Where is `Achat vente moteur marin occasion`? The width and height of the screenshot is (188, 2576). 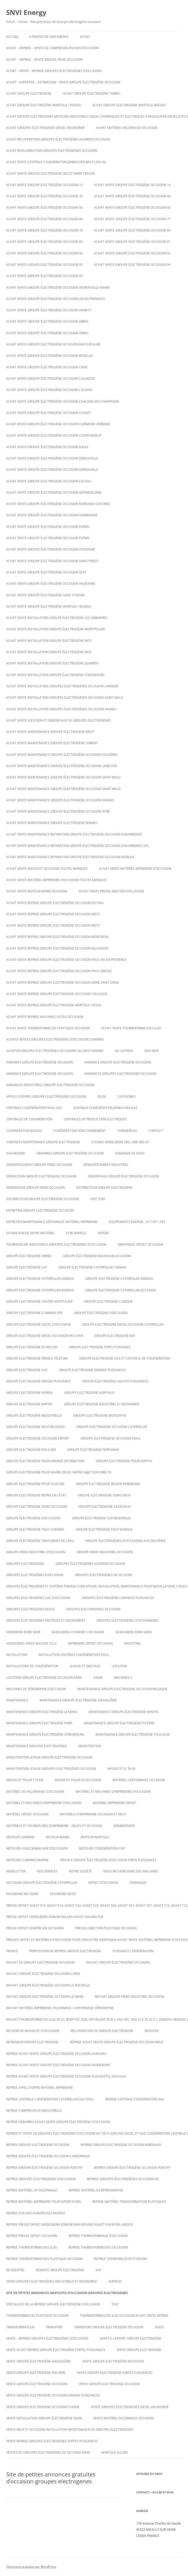
Achat vente moteur marin occasion is located at coordinates (36, 891).